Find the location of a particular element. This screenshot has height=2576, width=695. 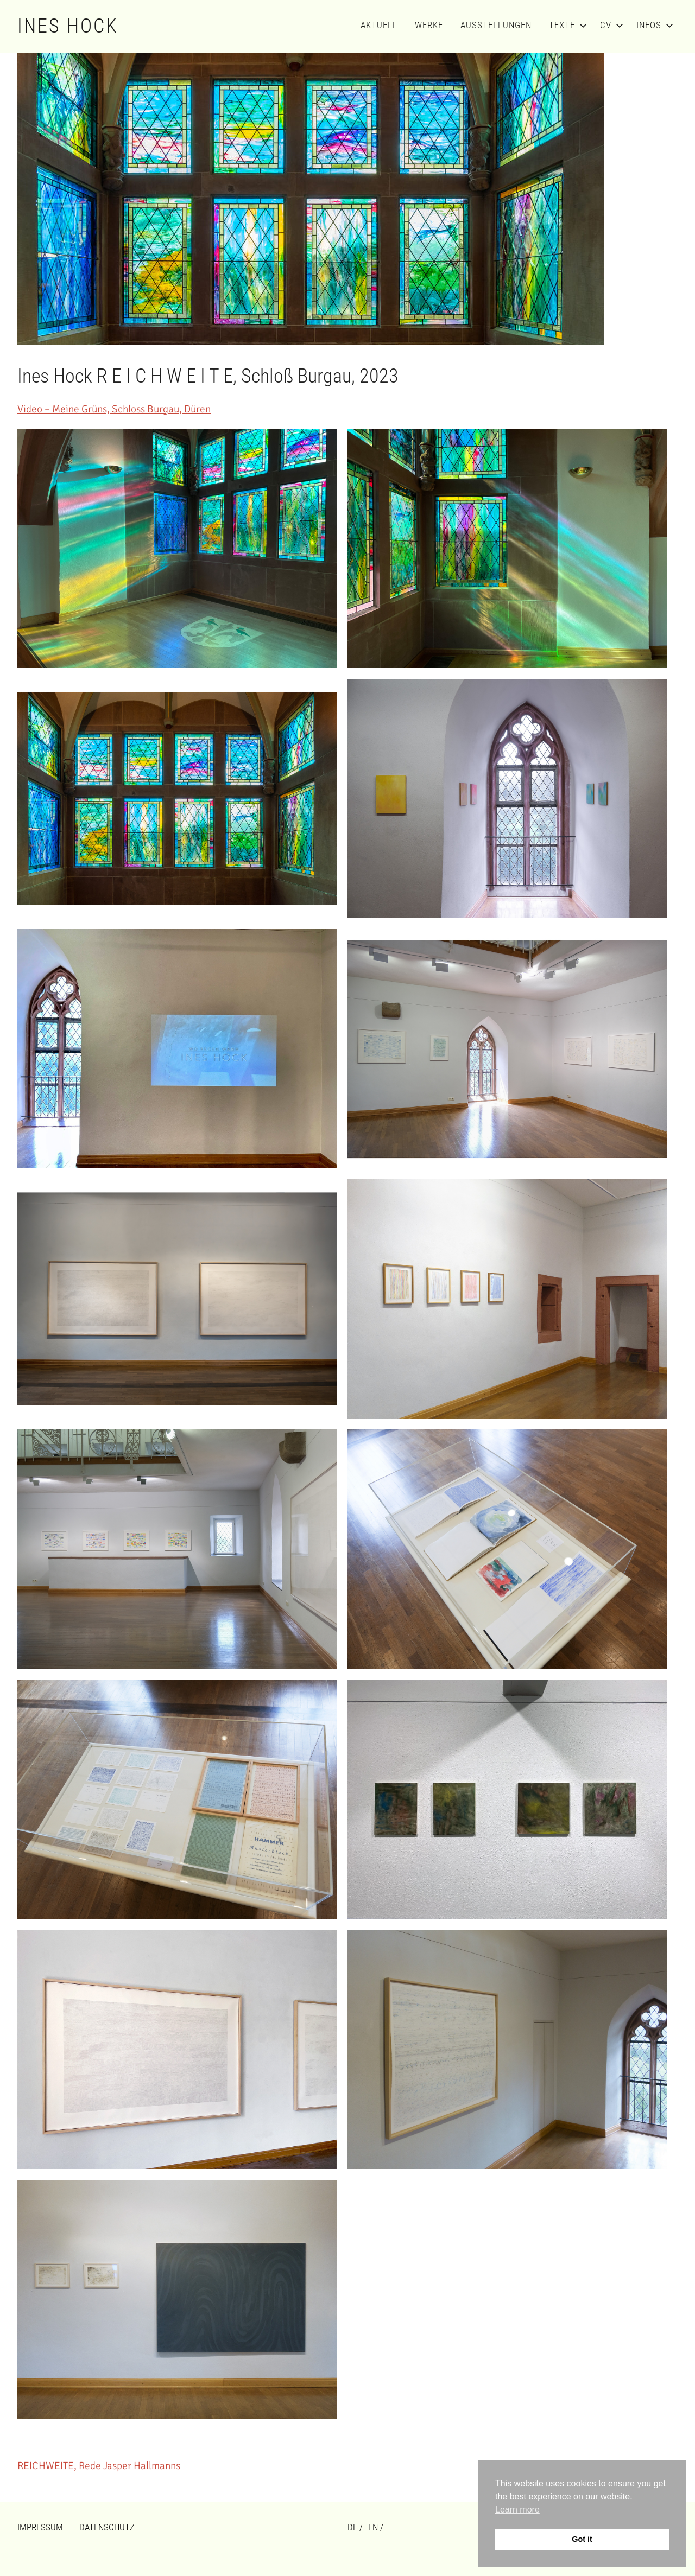

Texte is located at coordinates (566, 25).